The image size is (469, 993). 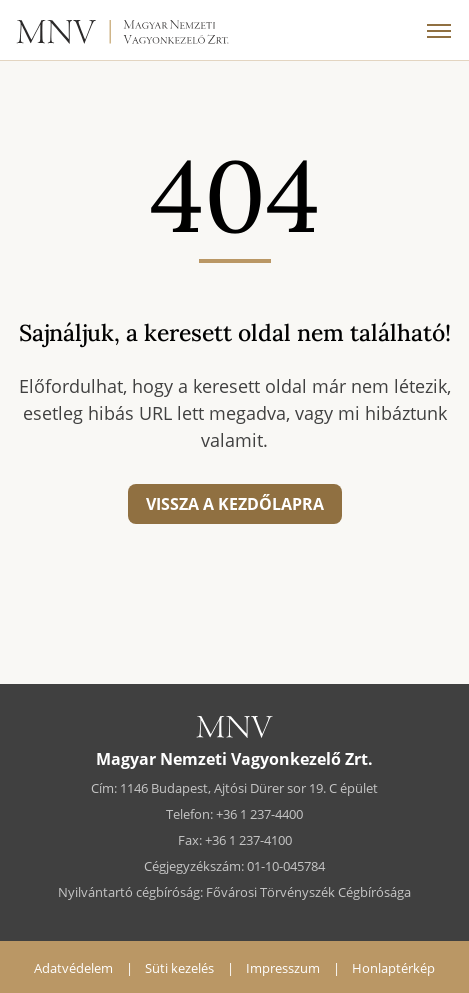 What do you see at coordinates (439, 30) in the screenshot?
I see `[Menü]` at bounding box center [439, 30].